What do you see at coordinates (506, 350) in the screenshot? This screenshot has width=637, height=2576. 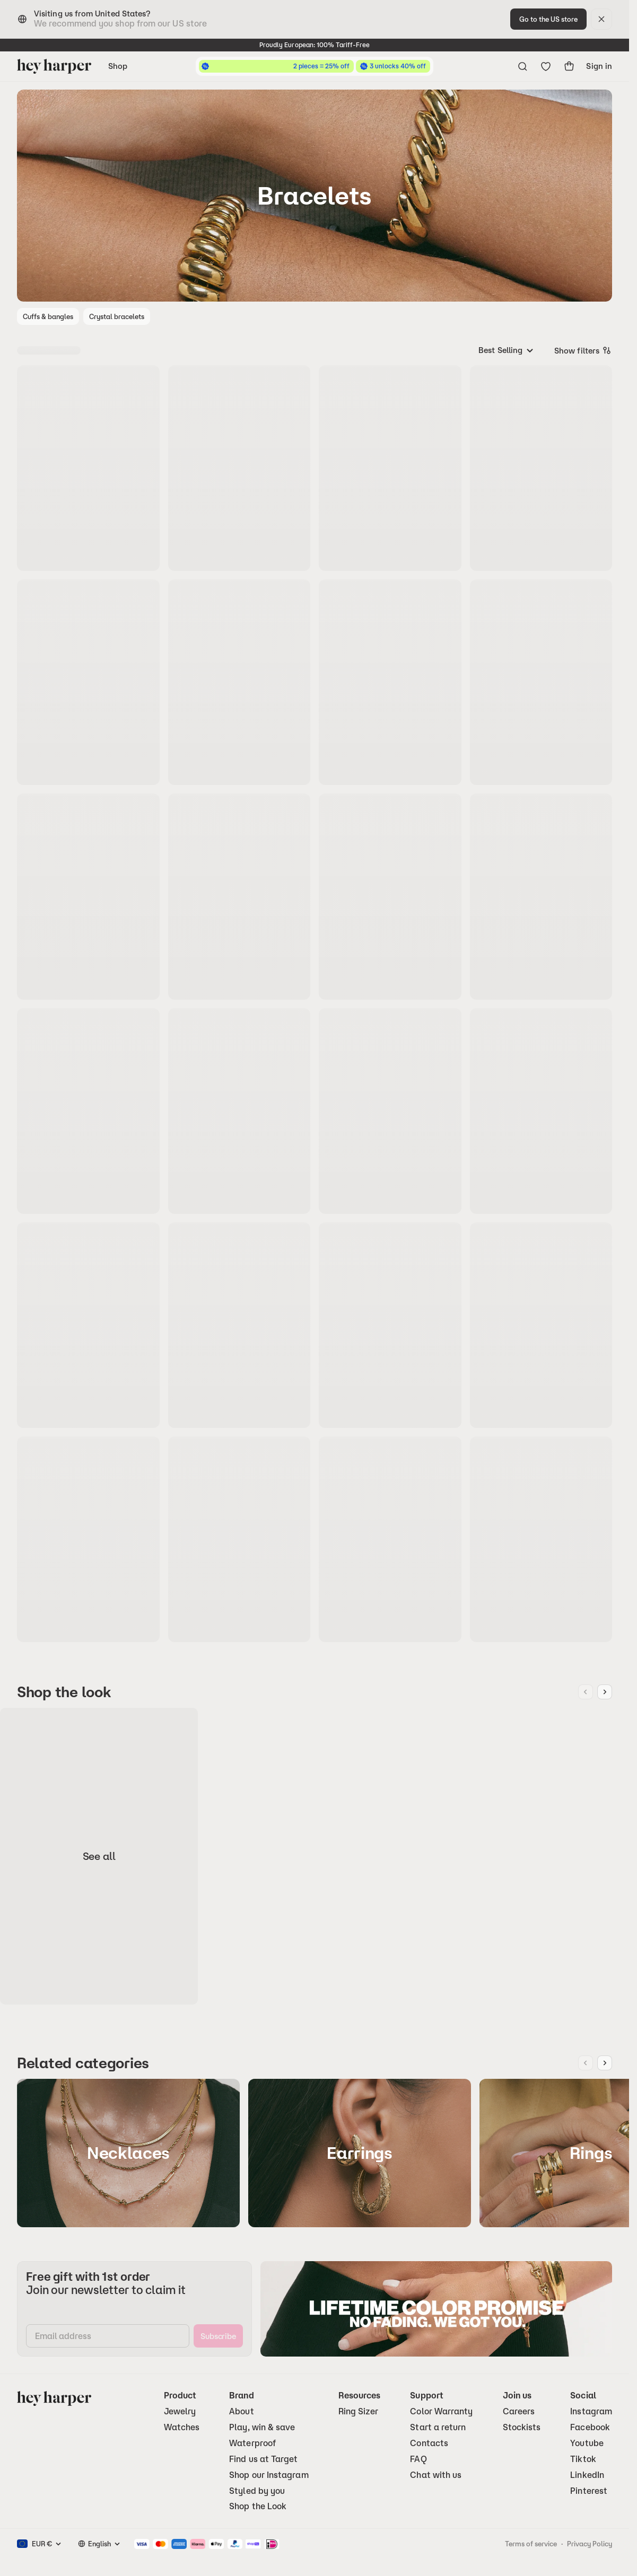 I see `[combobox]` at bounding box center [506, 350].